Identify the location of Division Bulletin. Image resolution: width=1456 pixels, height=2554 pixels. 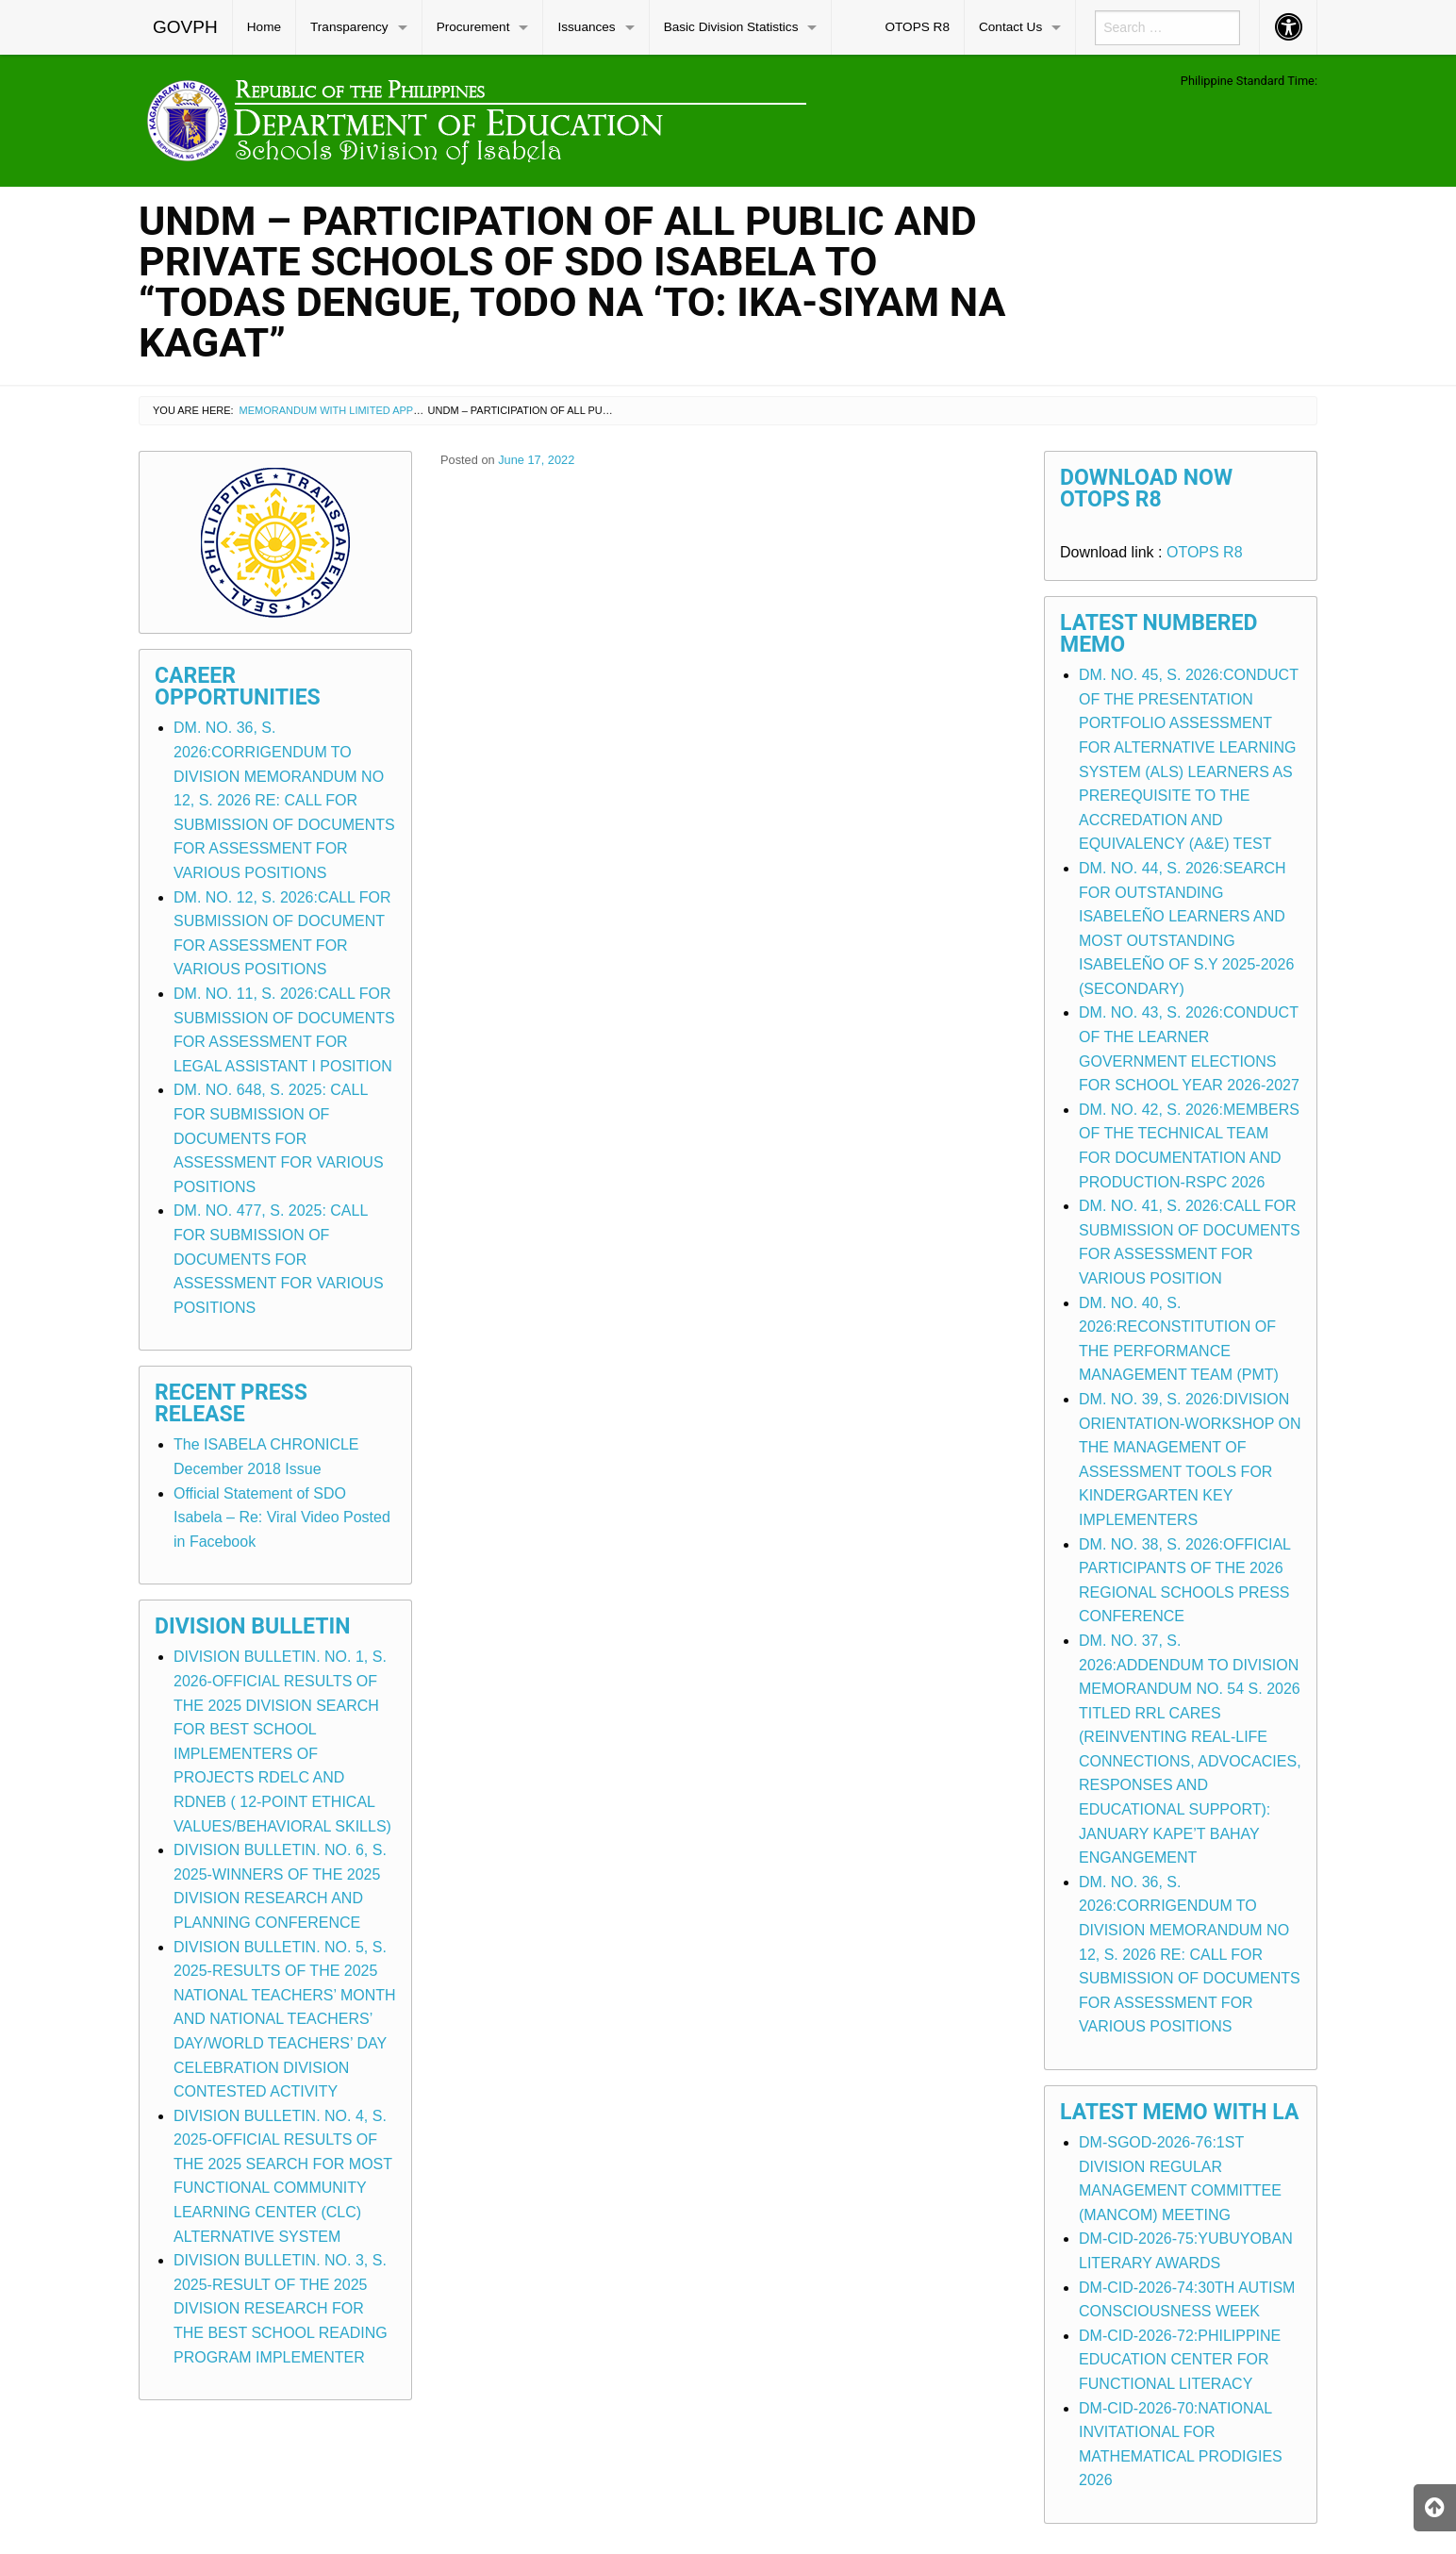
(253, 1626).